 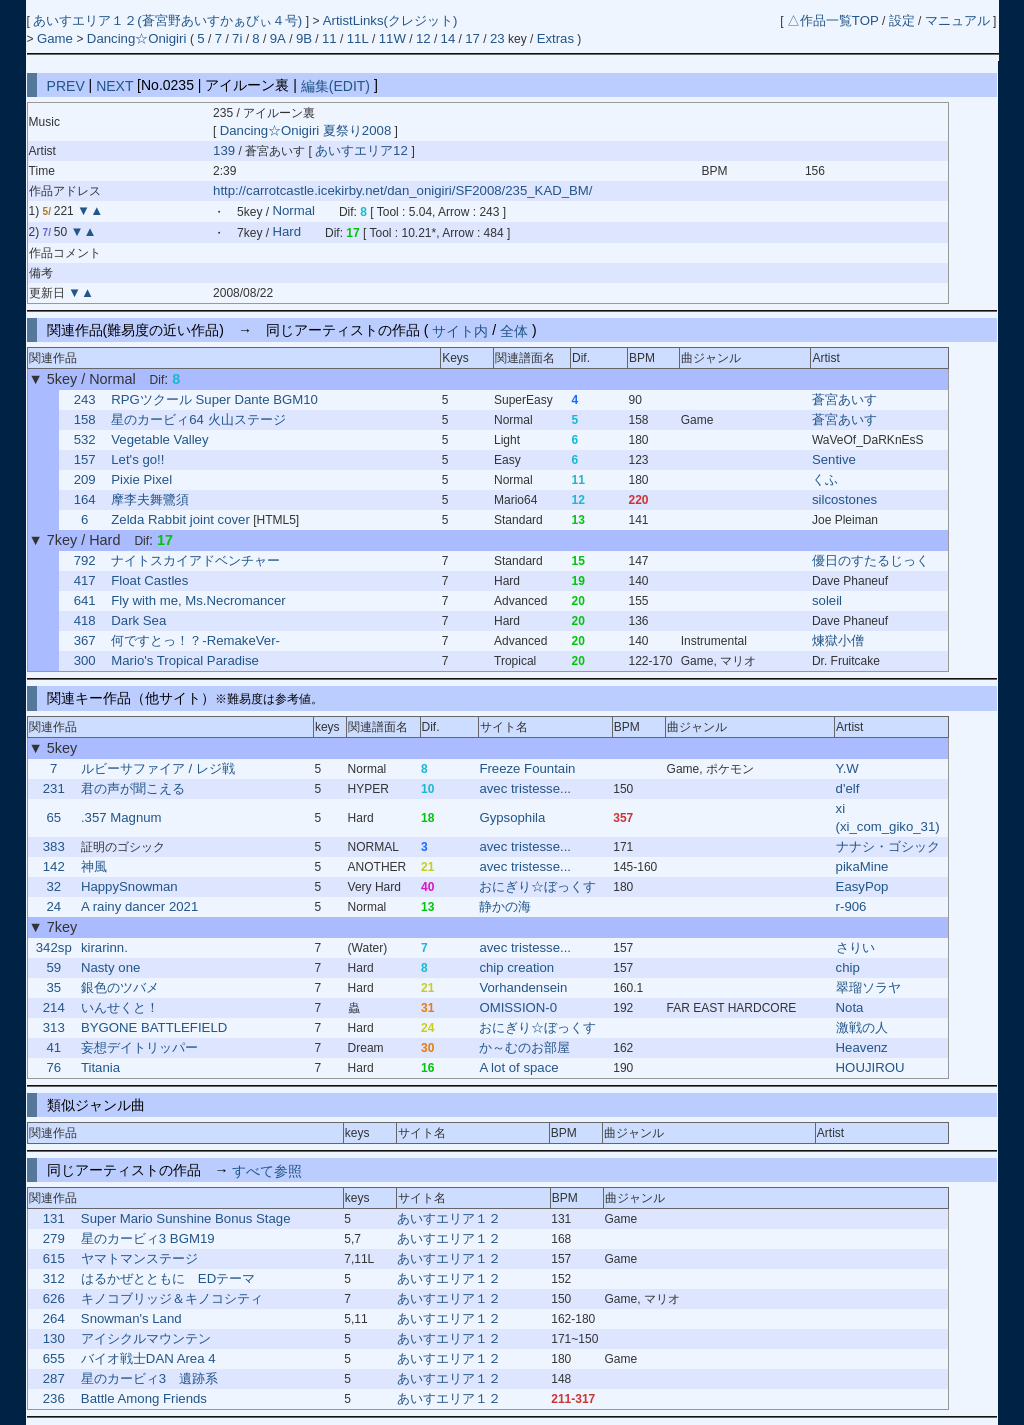 What do you see at coordinates (527, 768) in the screenshot?
I see `Freeze Fountain` at bounding box center [527, 768].